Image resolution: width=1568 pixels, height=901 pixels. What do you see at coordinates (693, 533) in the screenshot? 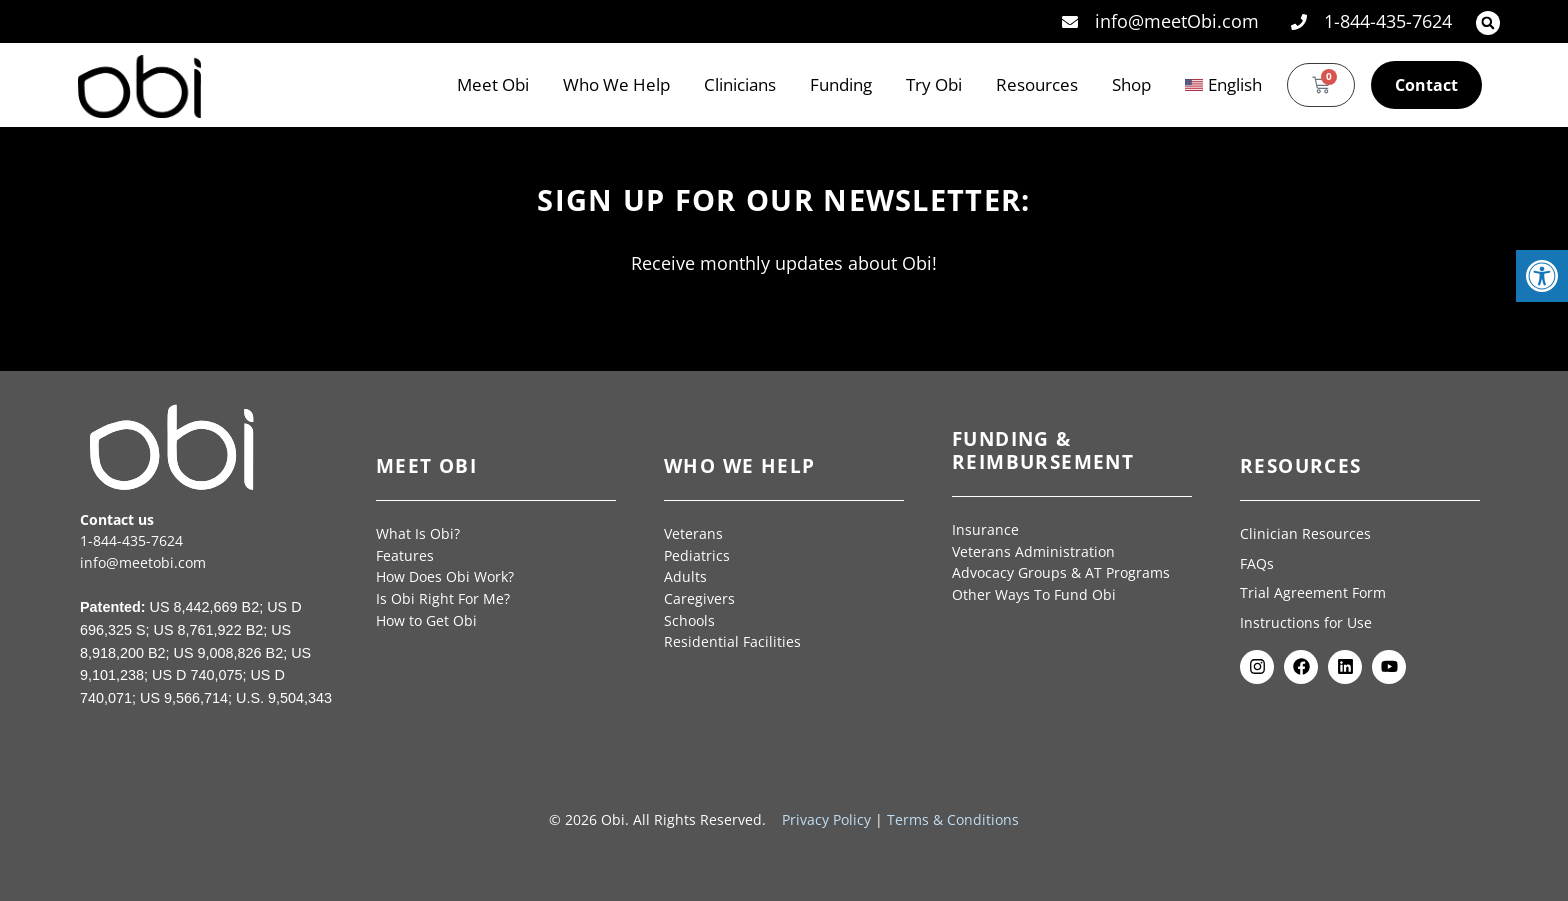
I see `Veterans` at bounding box center [693, 533].